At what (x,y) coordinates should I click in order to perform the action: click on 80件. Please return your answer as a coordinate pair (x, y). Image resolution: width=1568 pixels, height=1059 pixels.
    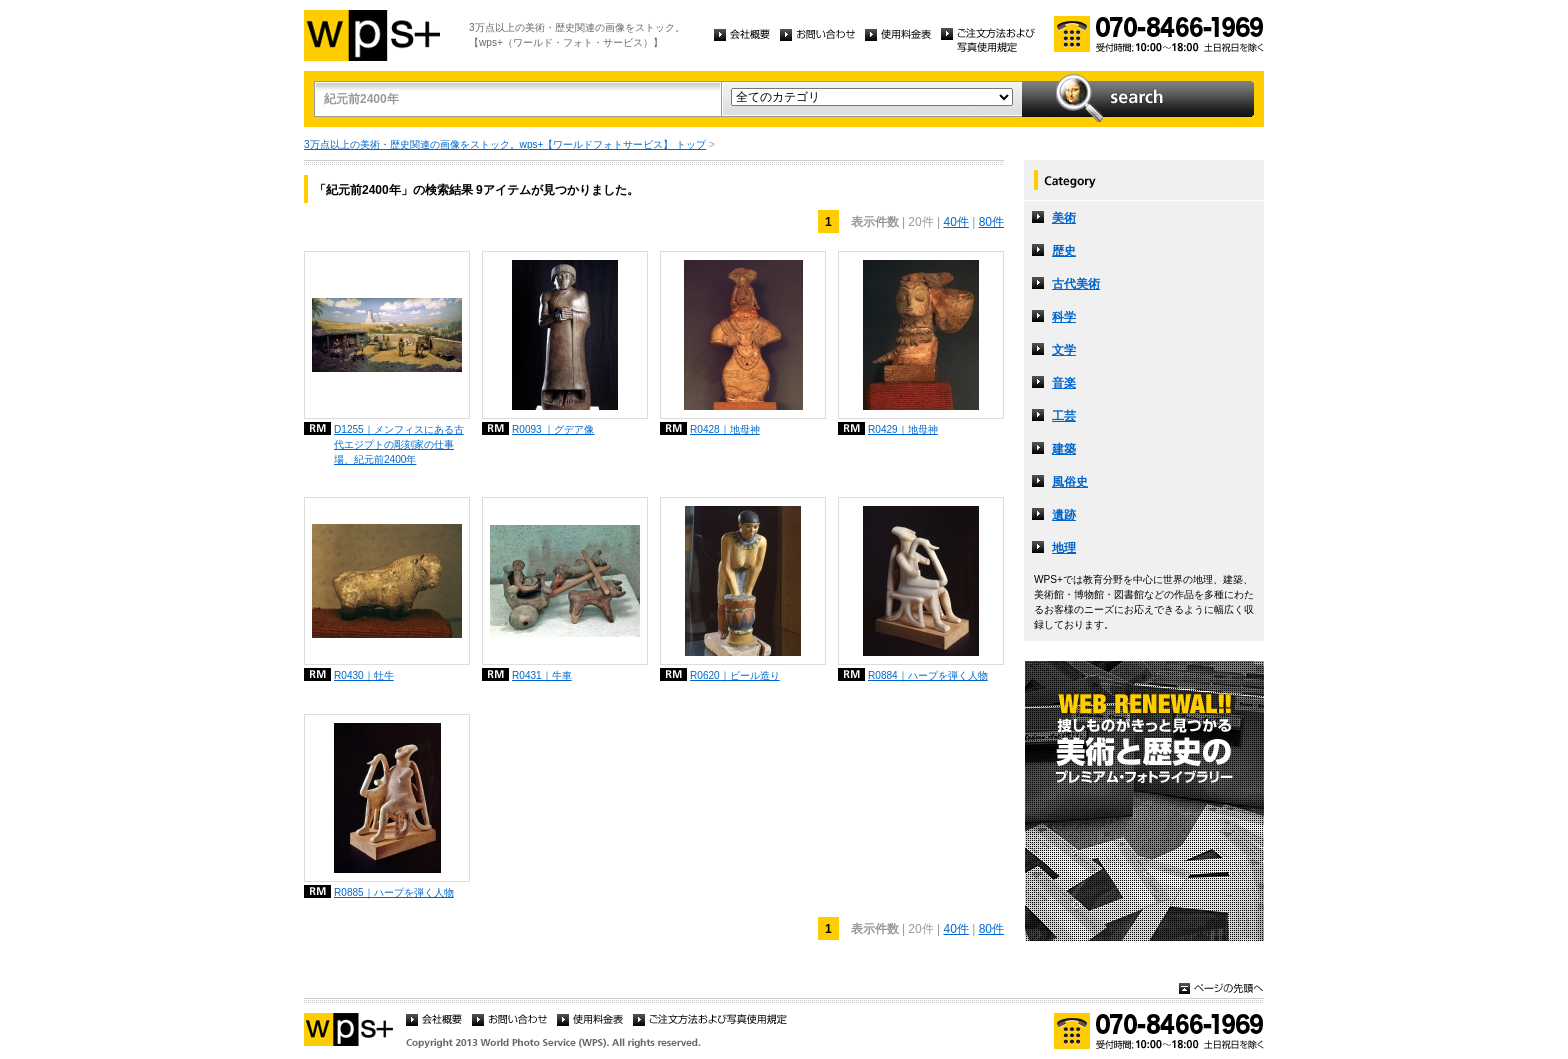
    Looking at the image, I should click on (991, 222).